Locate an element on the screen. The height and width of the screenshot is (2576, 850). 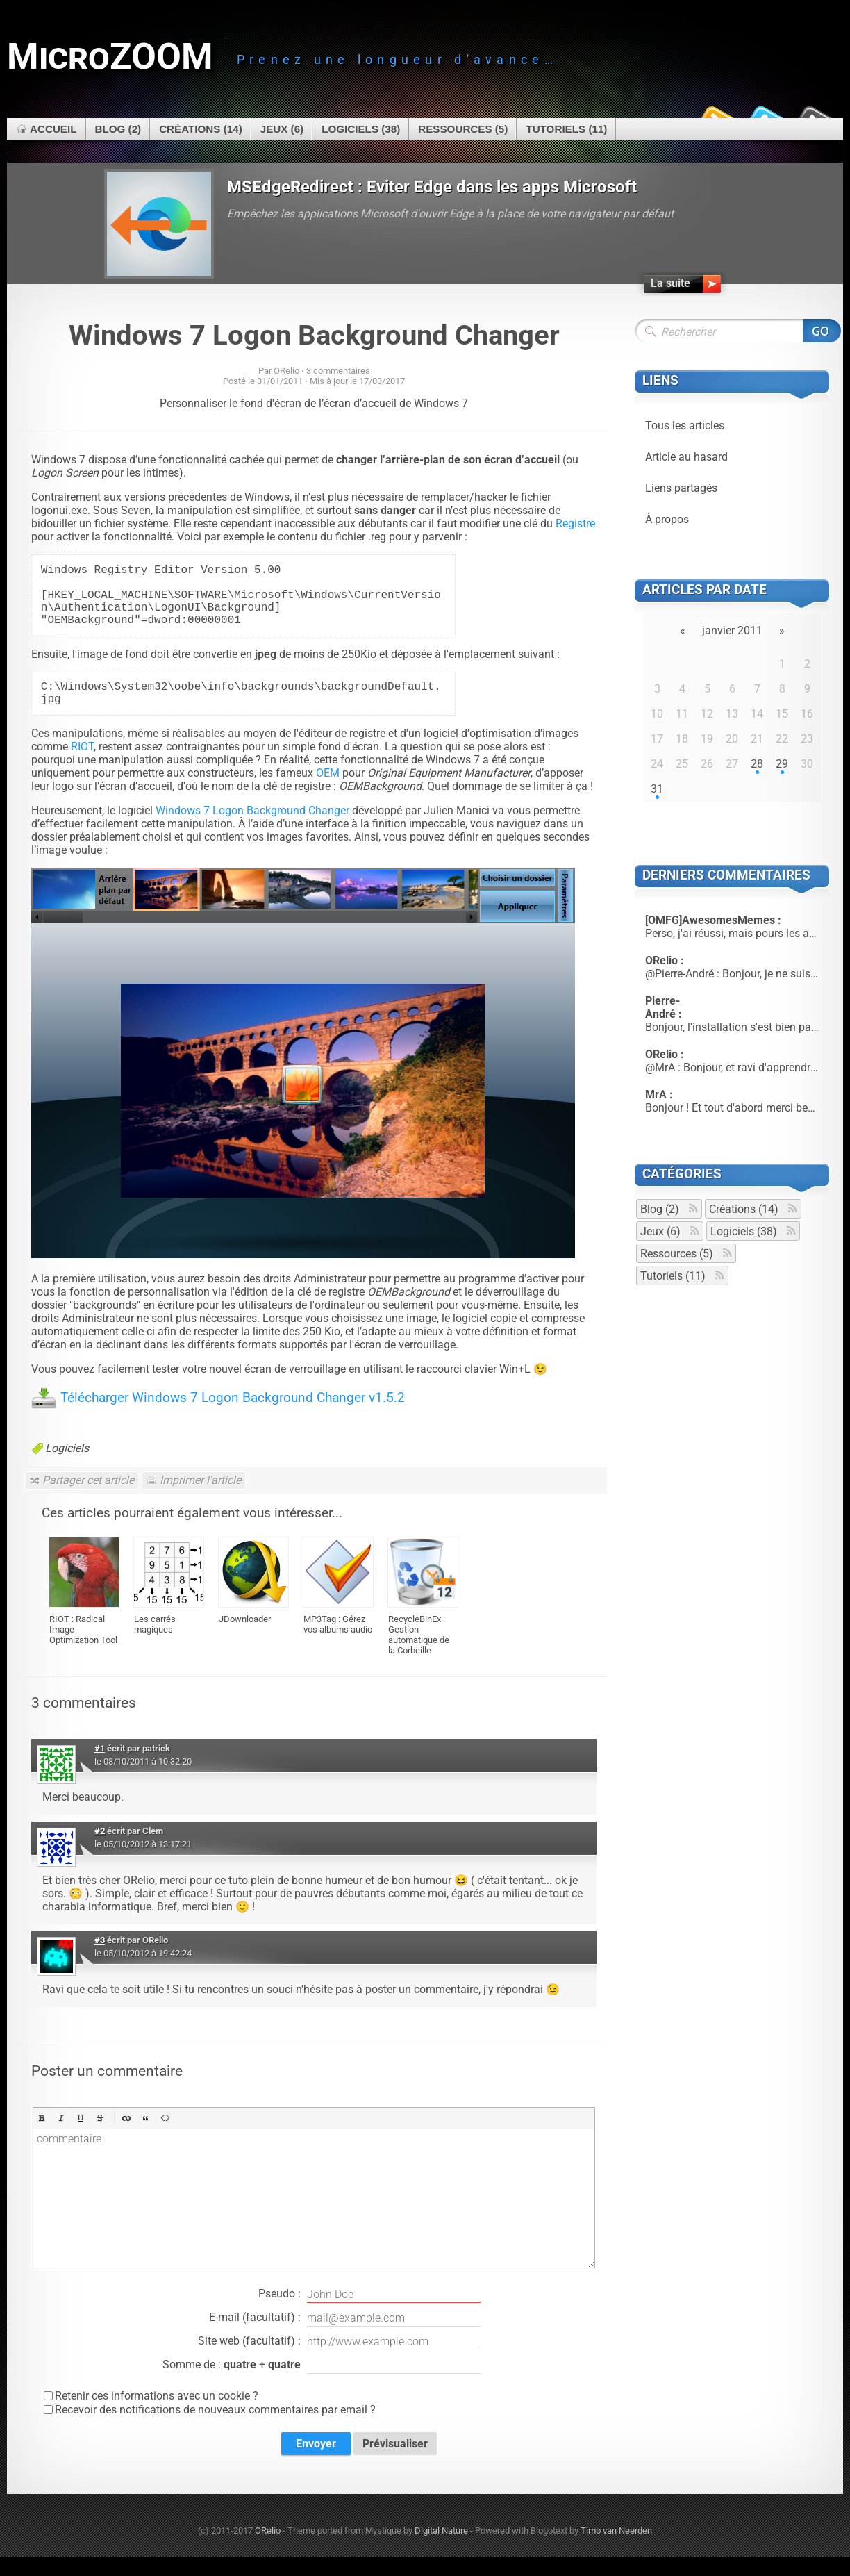
Tous les articles is located at coordinates (684, 425).